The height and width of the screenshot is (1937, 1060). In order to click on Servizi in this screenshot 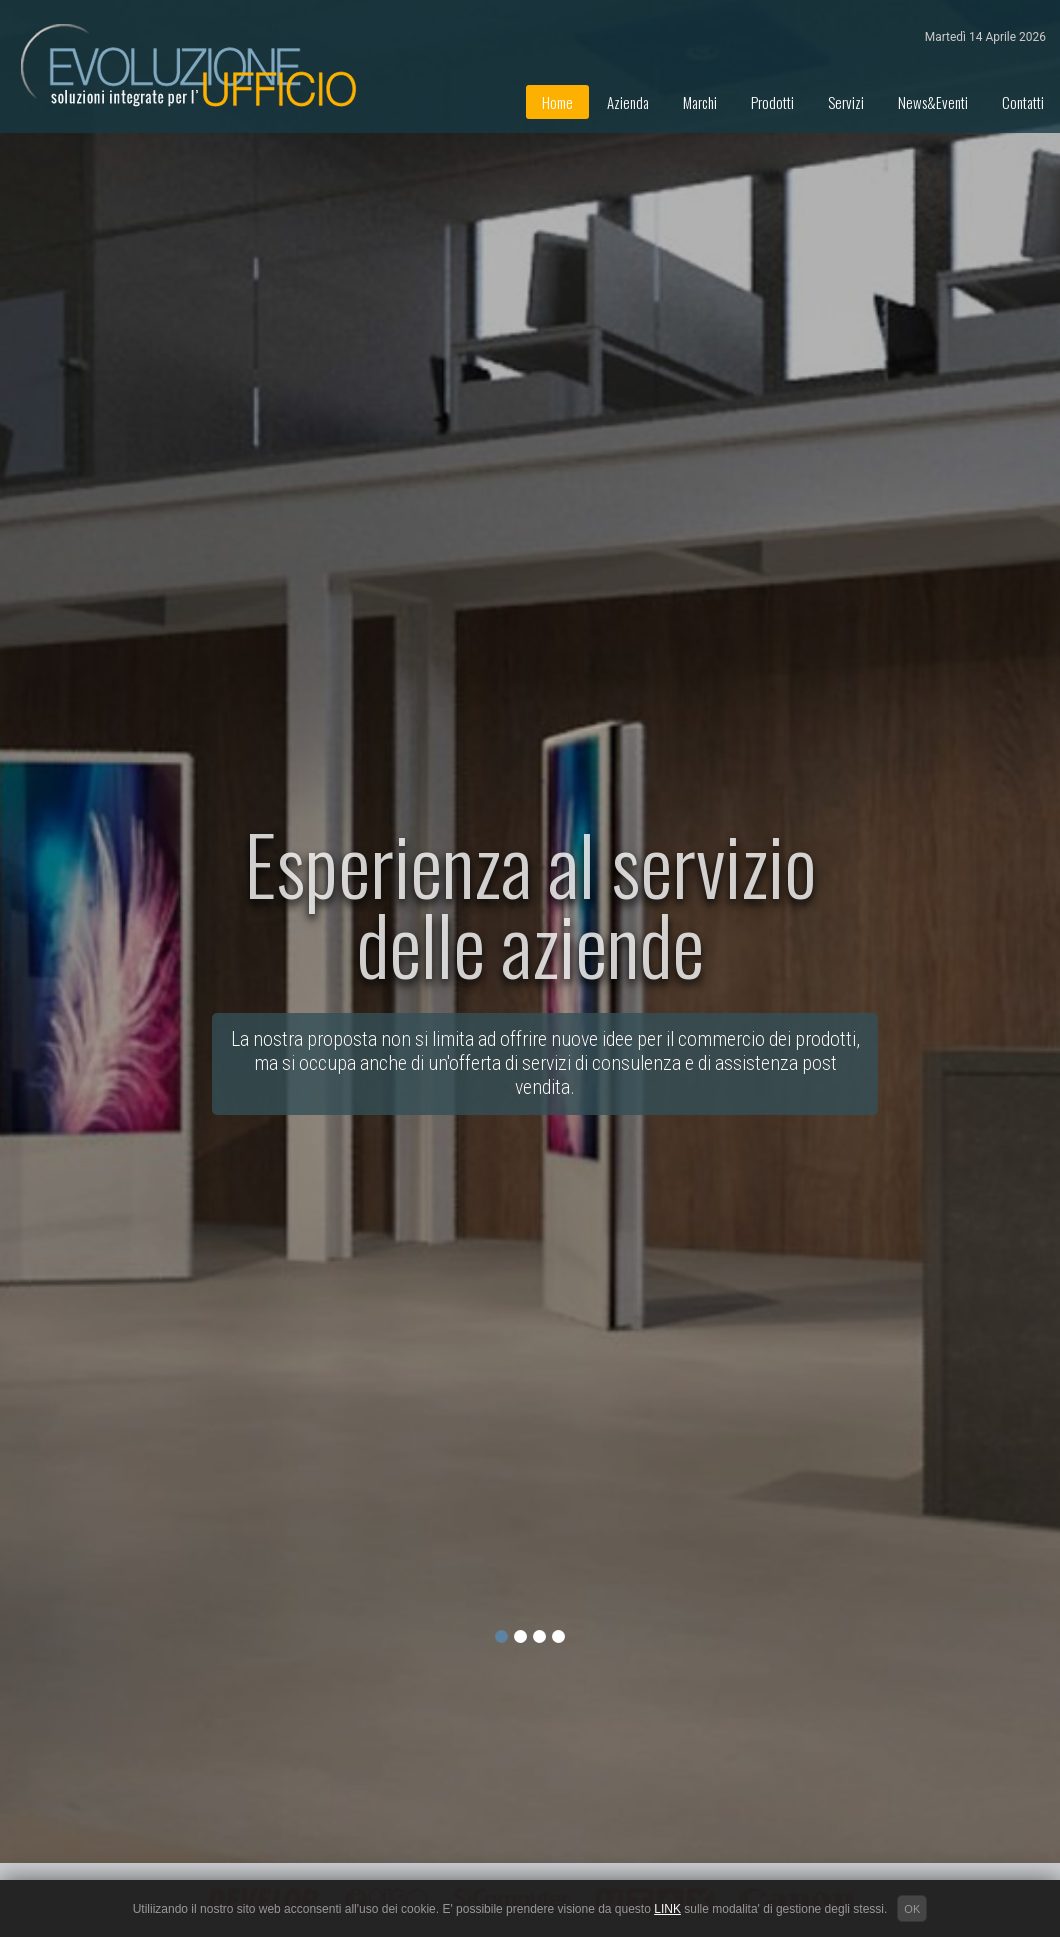, I will do `click(846, 102)`.